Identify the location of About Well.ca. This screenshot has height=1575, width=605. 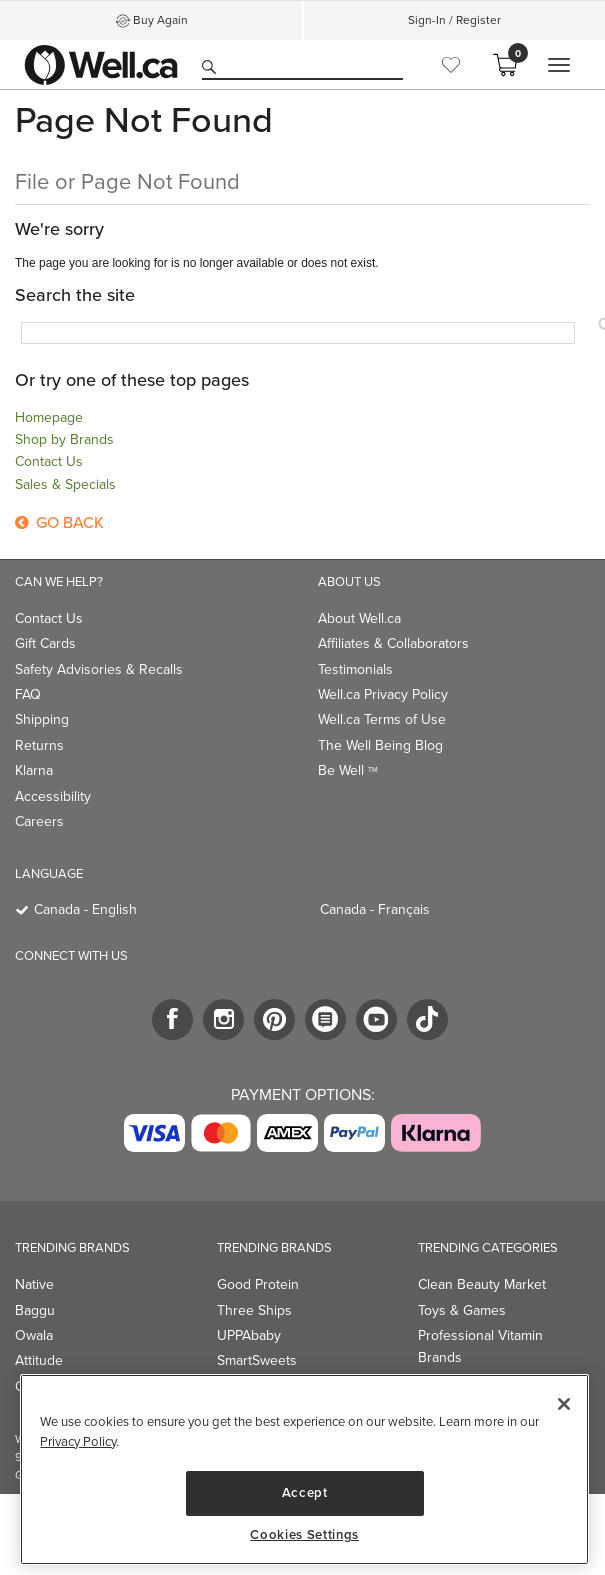
(359, 618).